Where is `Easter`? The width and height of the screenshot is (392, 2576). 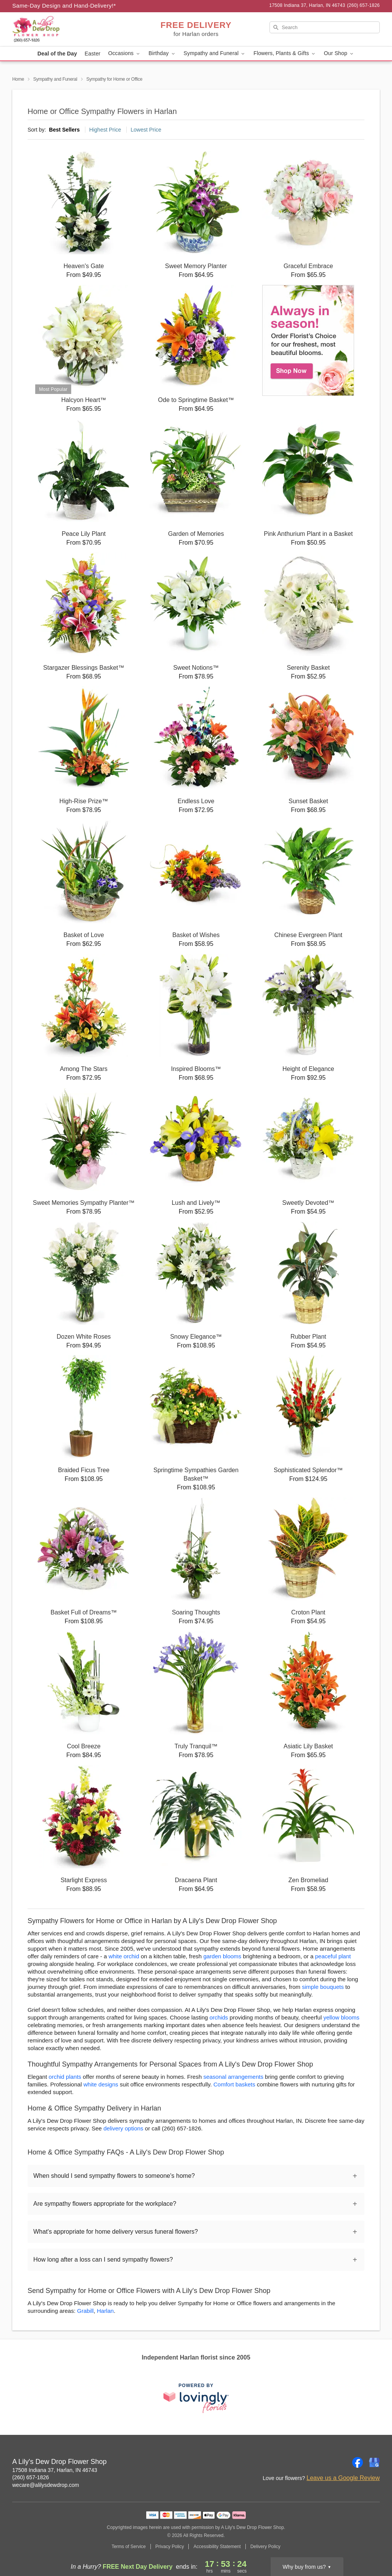
Easter is located at coordinates (92, 53).